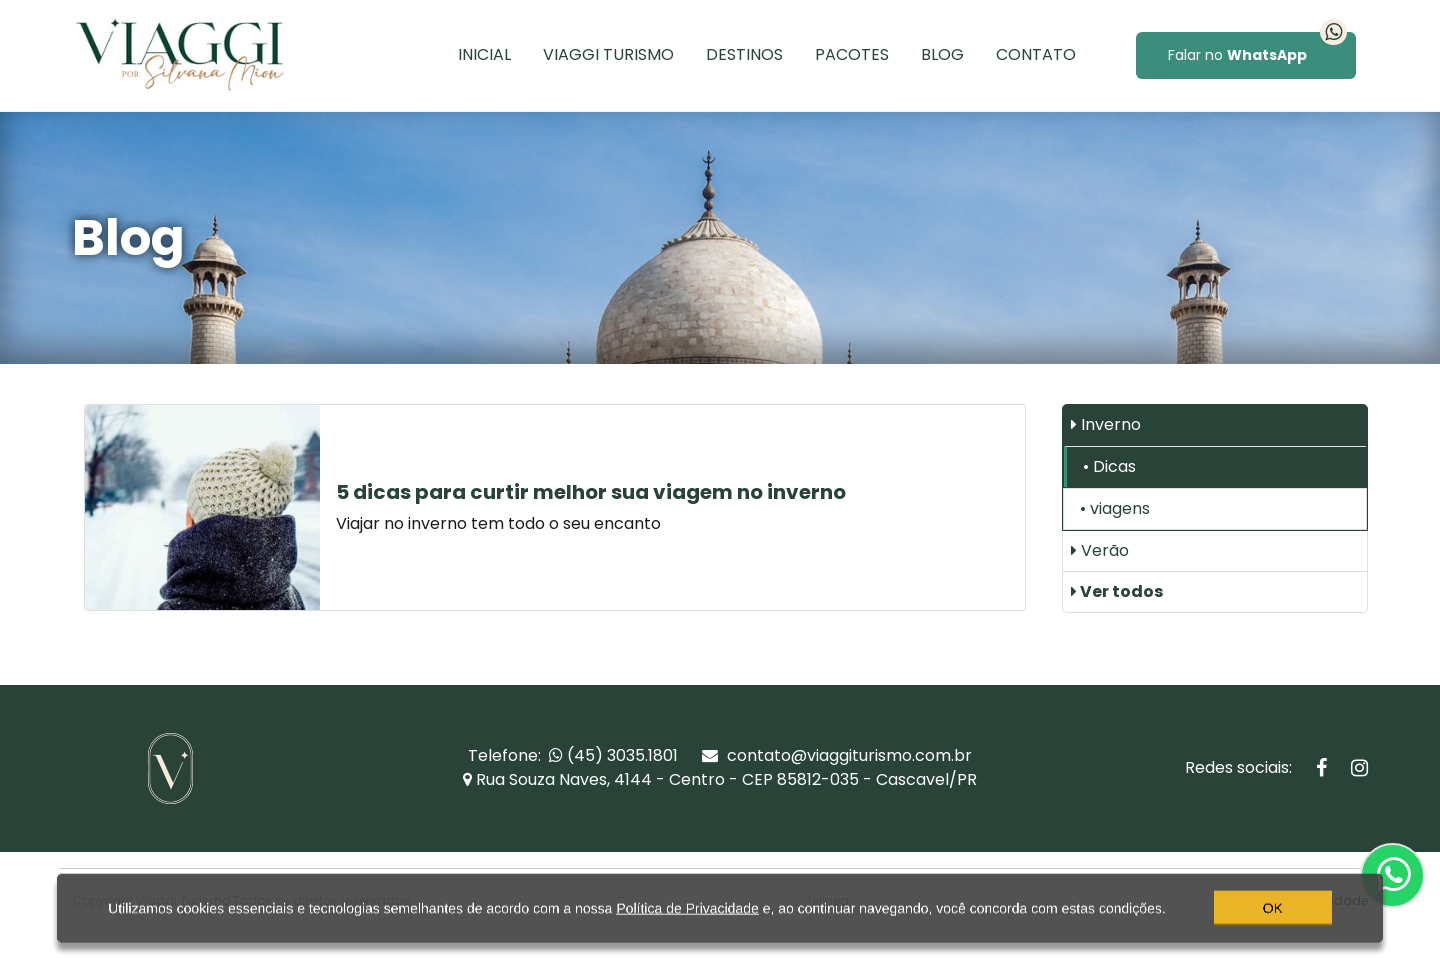  Describe the element at coordinates (1273, 921) in the screenshot. I see `OK` at that location.